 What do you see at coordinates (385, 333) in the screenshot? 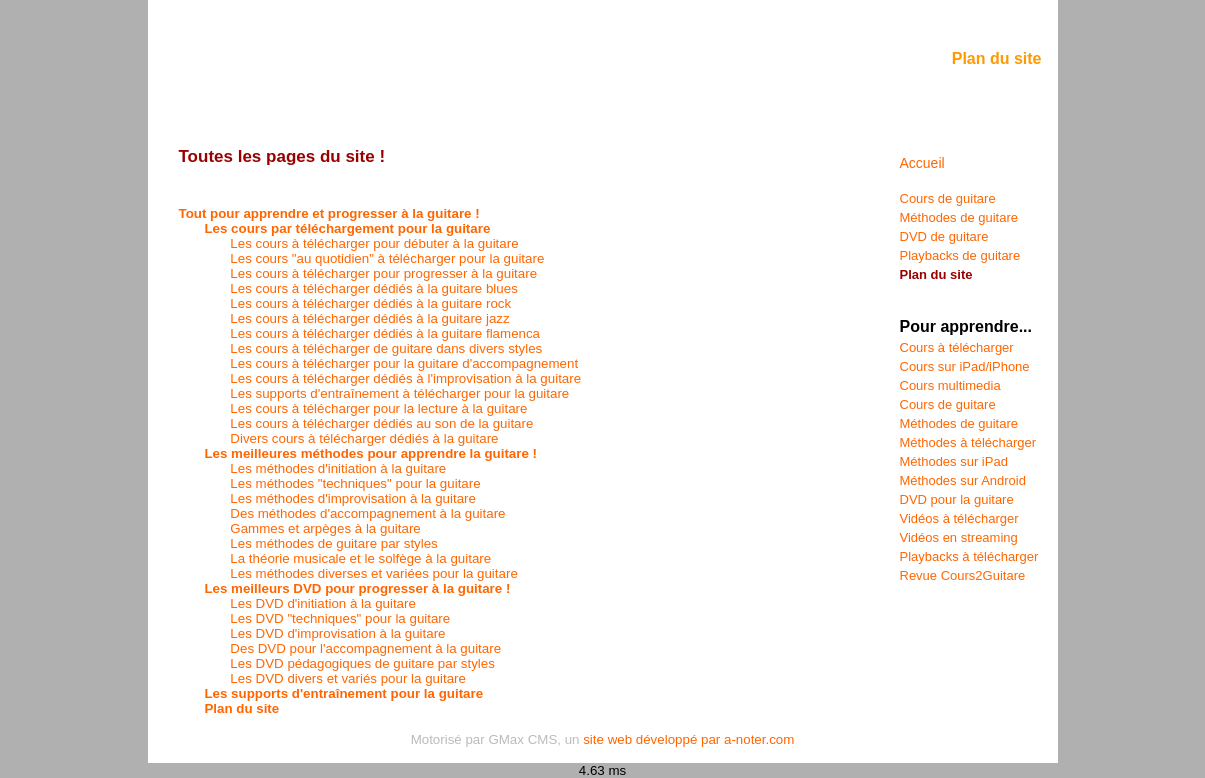
I see `Les cours à télécharger dédiés à la guitare flamenca` at bounding box center [385, 333].